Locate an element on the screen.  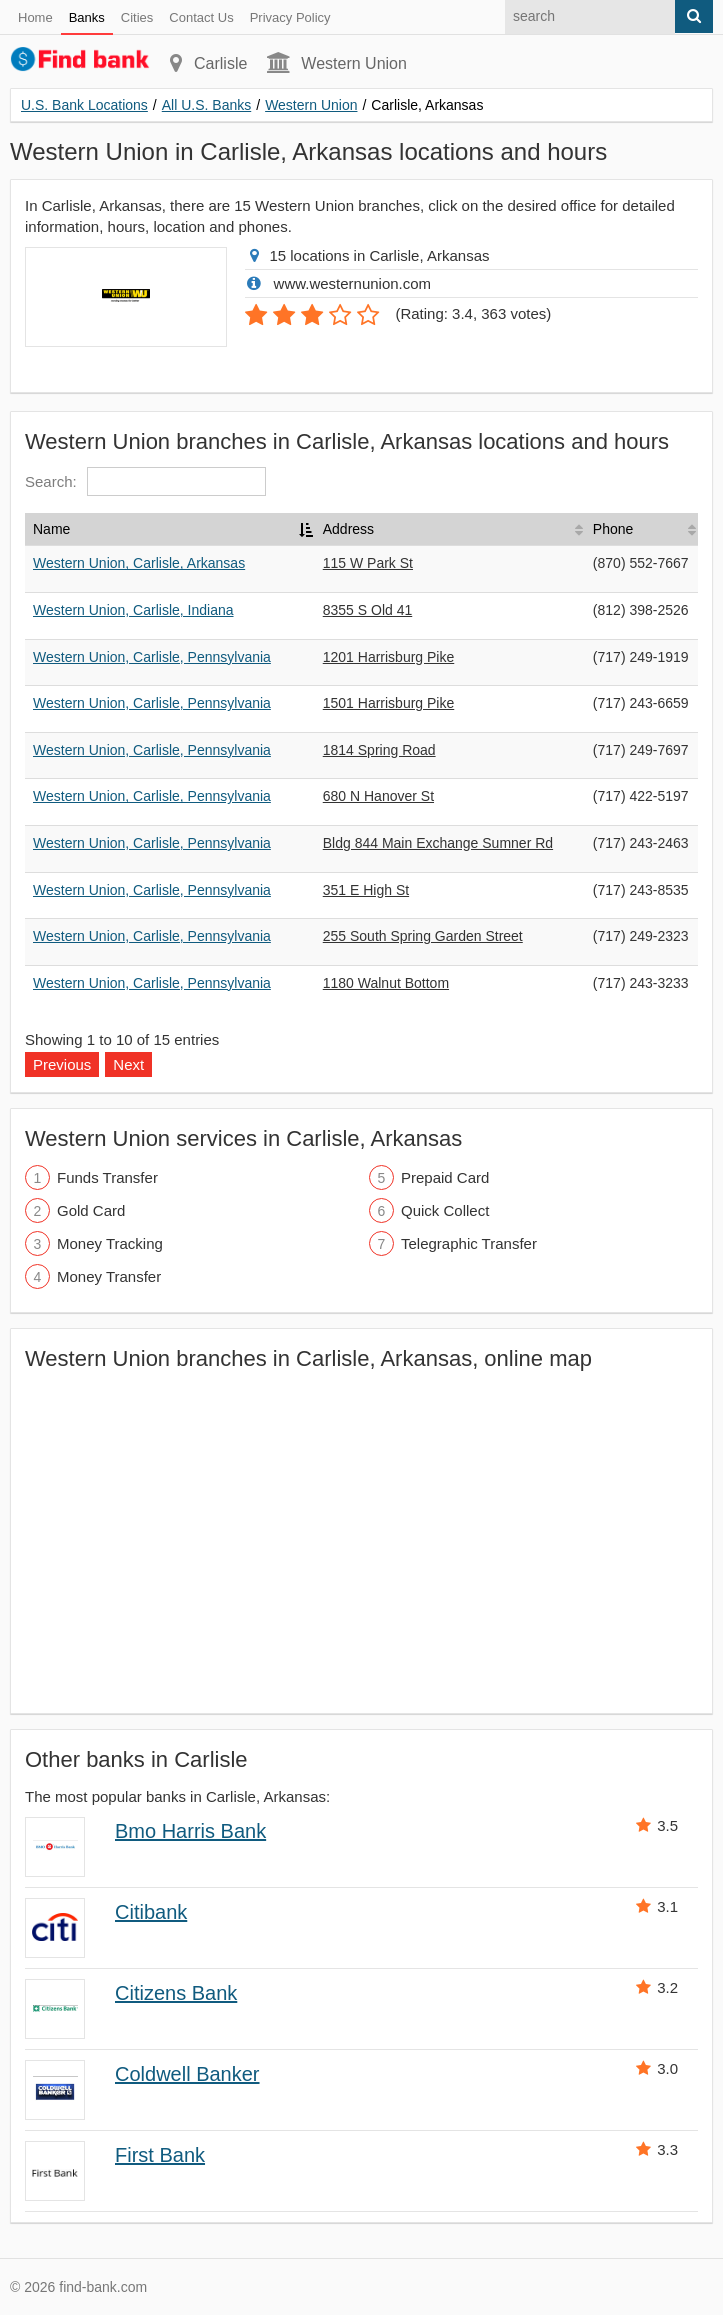
Western Union, Carlisle, Arkansas is located at coordinates (139, 563).